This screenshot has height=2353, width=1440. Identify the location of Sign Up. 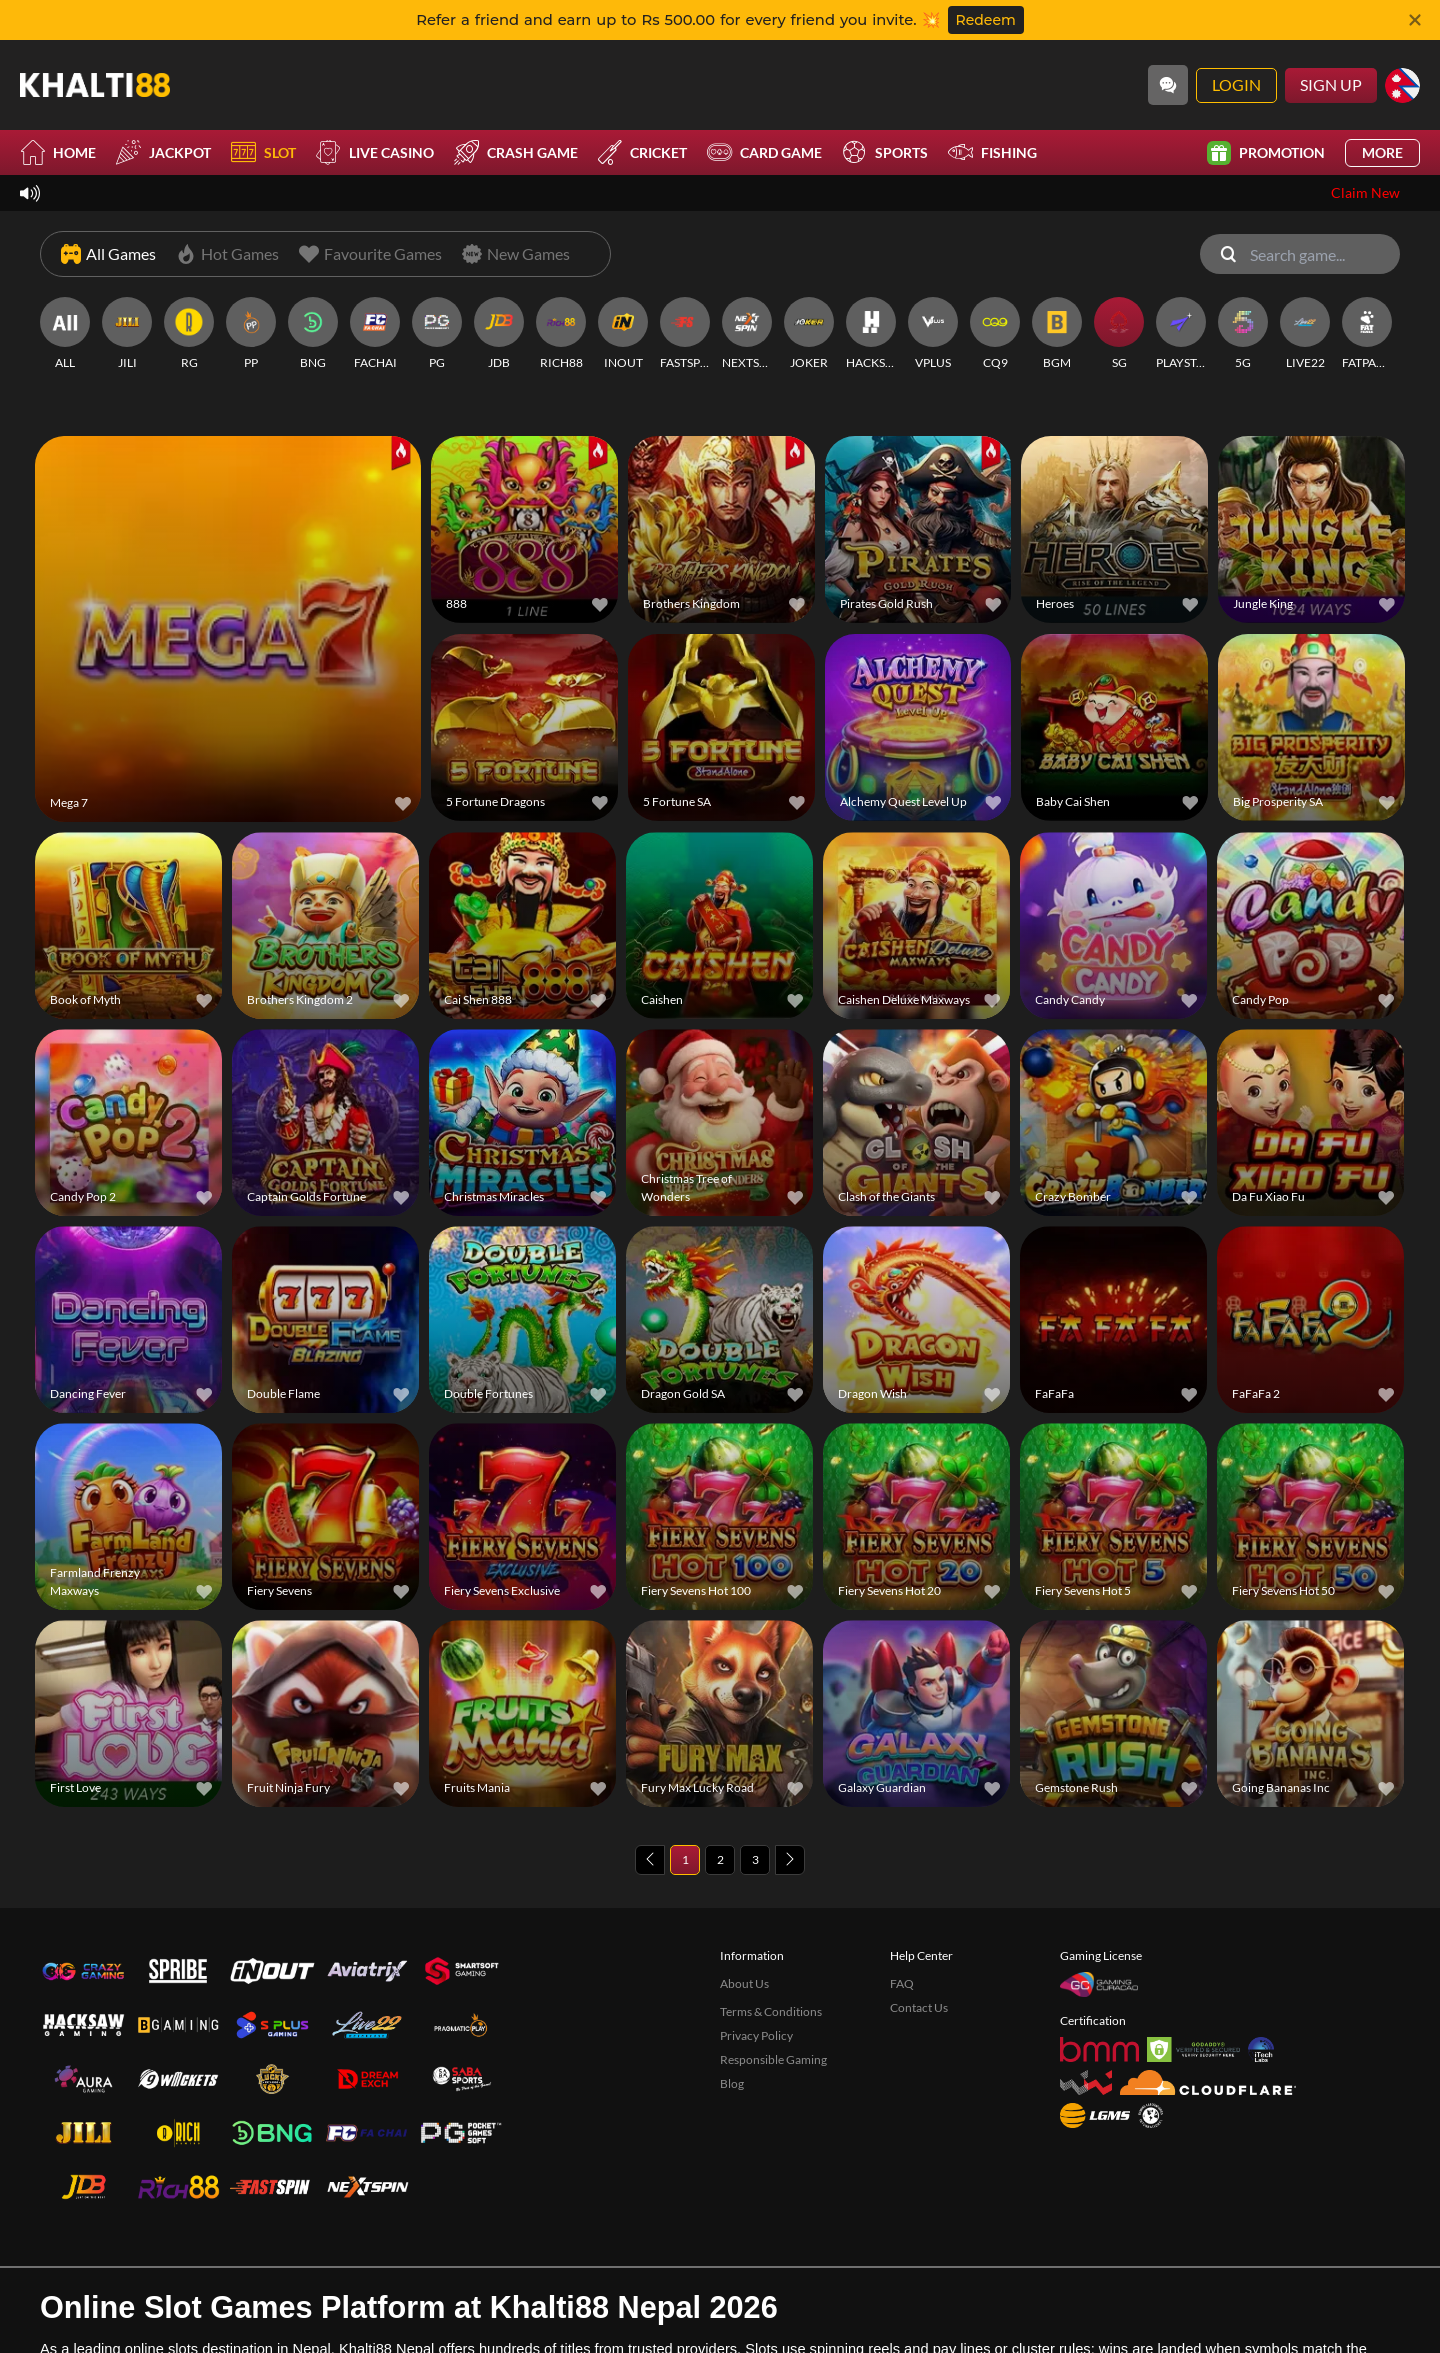
(1331, 84).